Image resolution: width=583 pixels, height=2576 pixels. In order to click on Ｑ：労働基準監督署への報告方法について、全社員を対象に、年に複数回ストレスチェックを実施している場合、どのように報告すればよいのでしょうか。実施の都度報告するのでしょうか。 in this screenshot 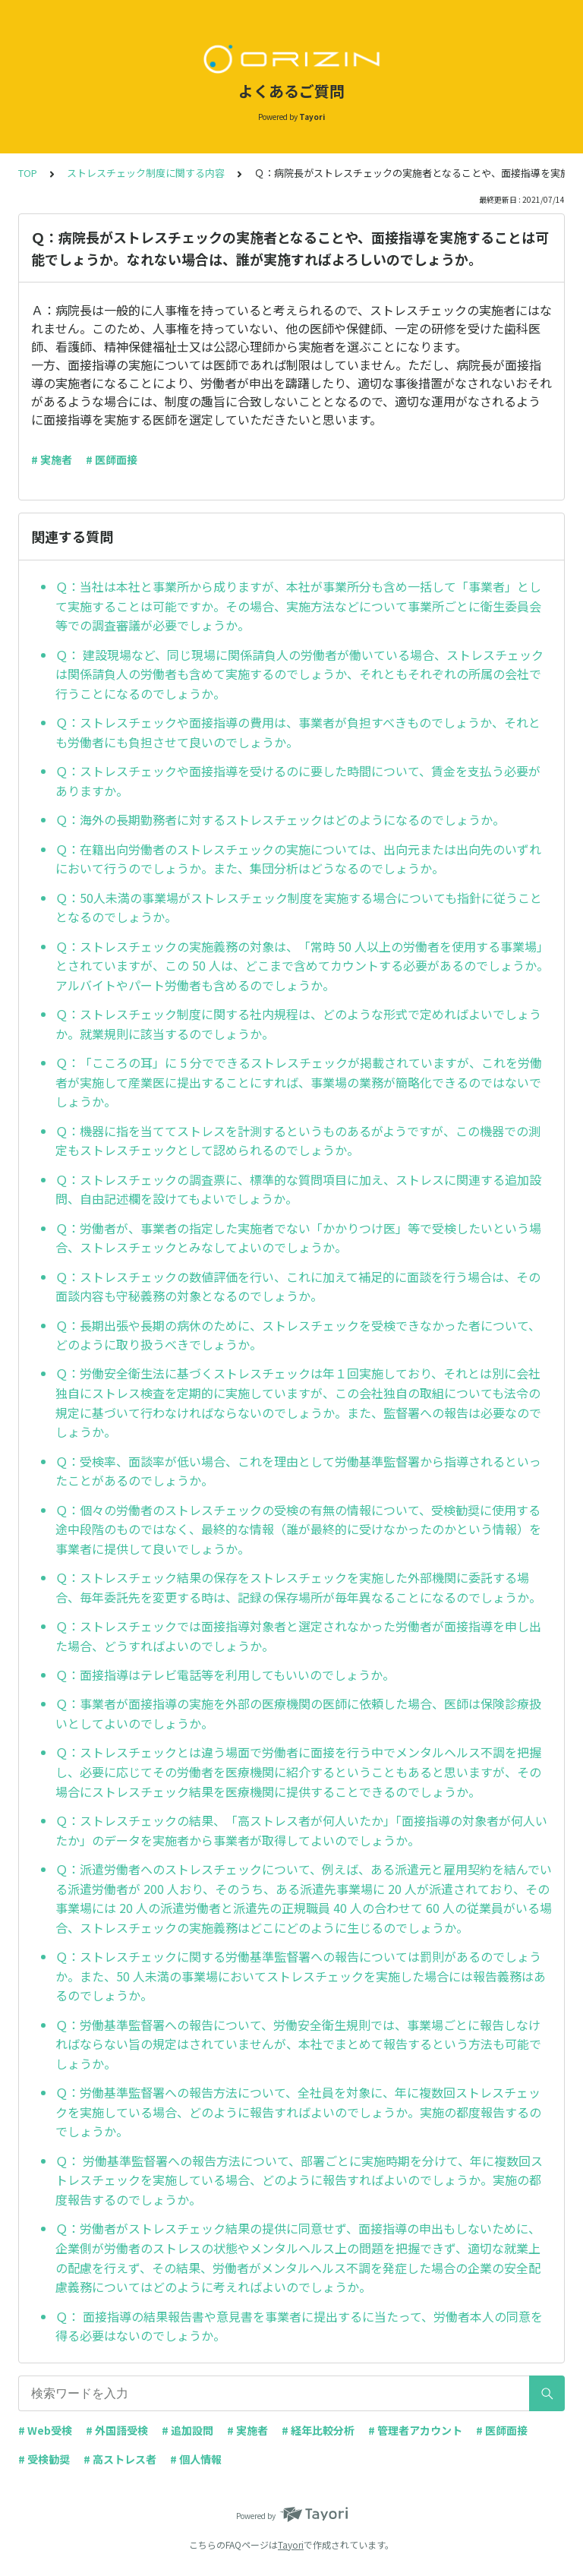, I will do `click(298, 2111)`.